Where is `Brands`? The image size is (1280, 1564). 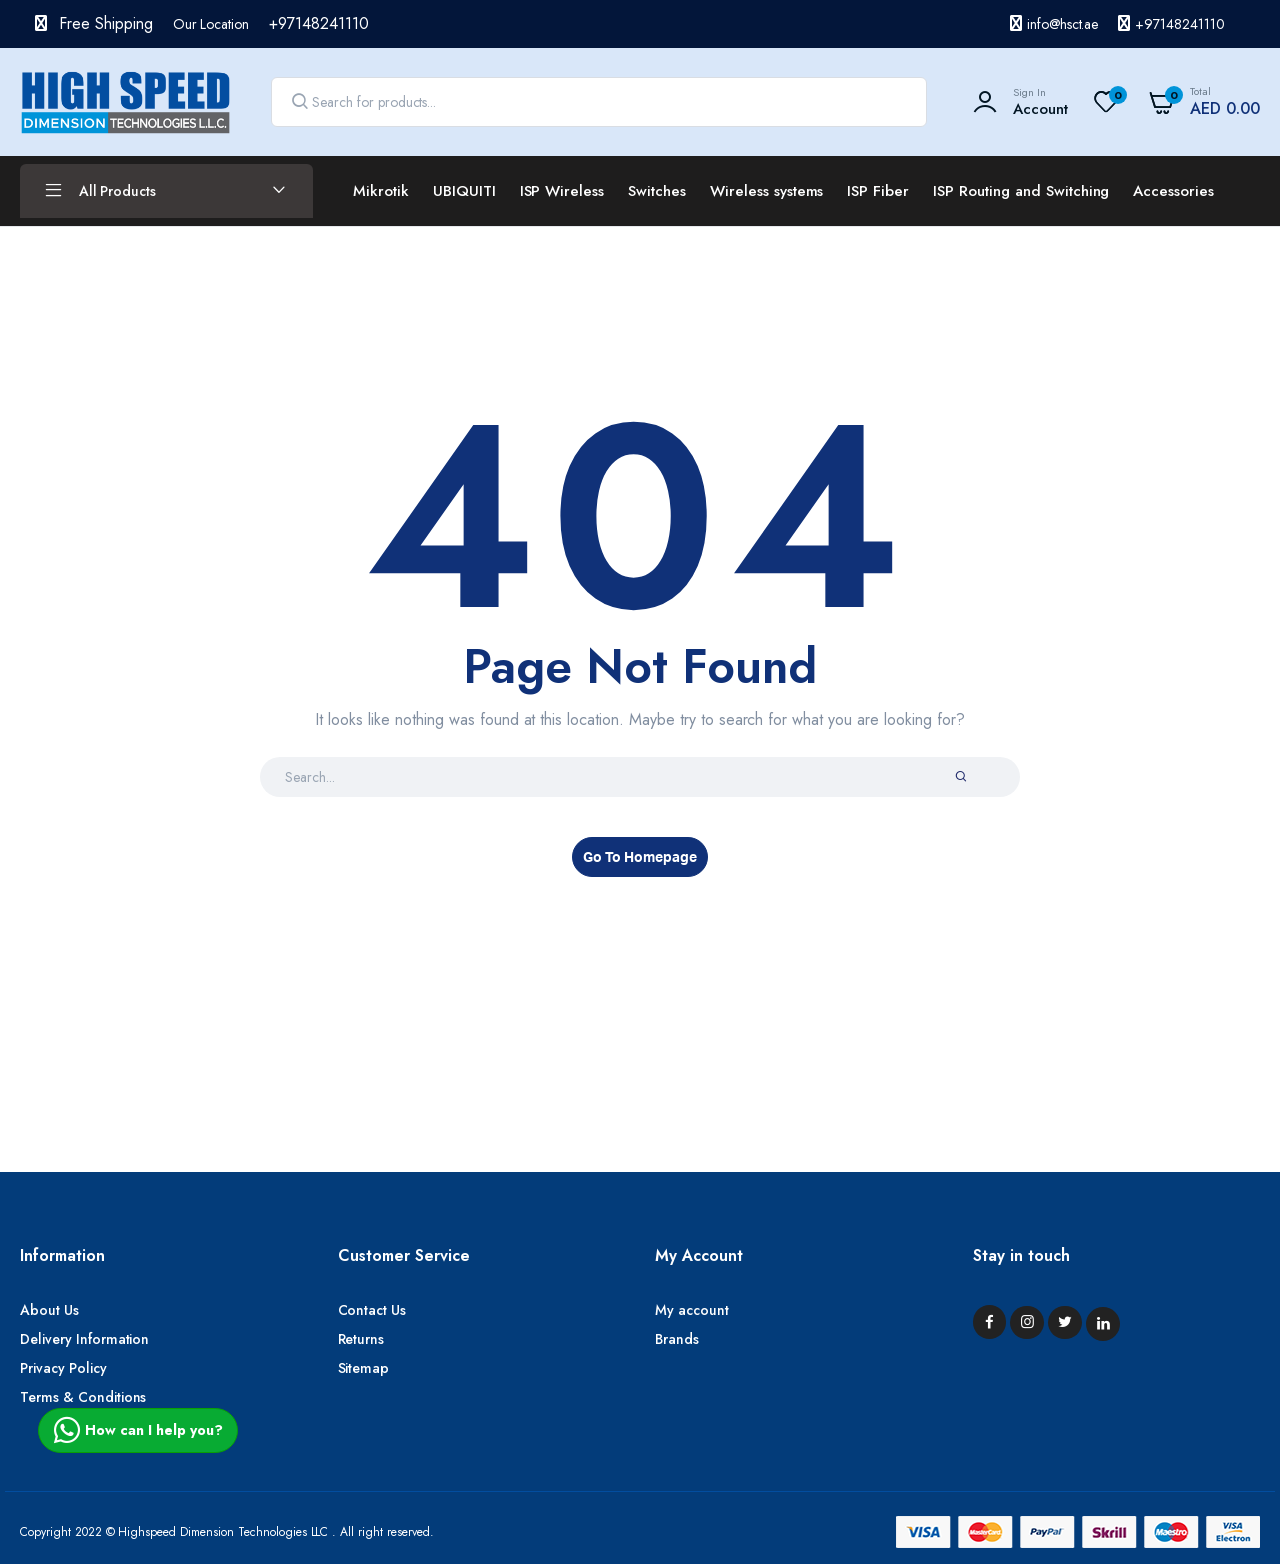
Brands is located at coordinates (677, 1339).